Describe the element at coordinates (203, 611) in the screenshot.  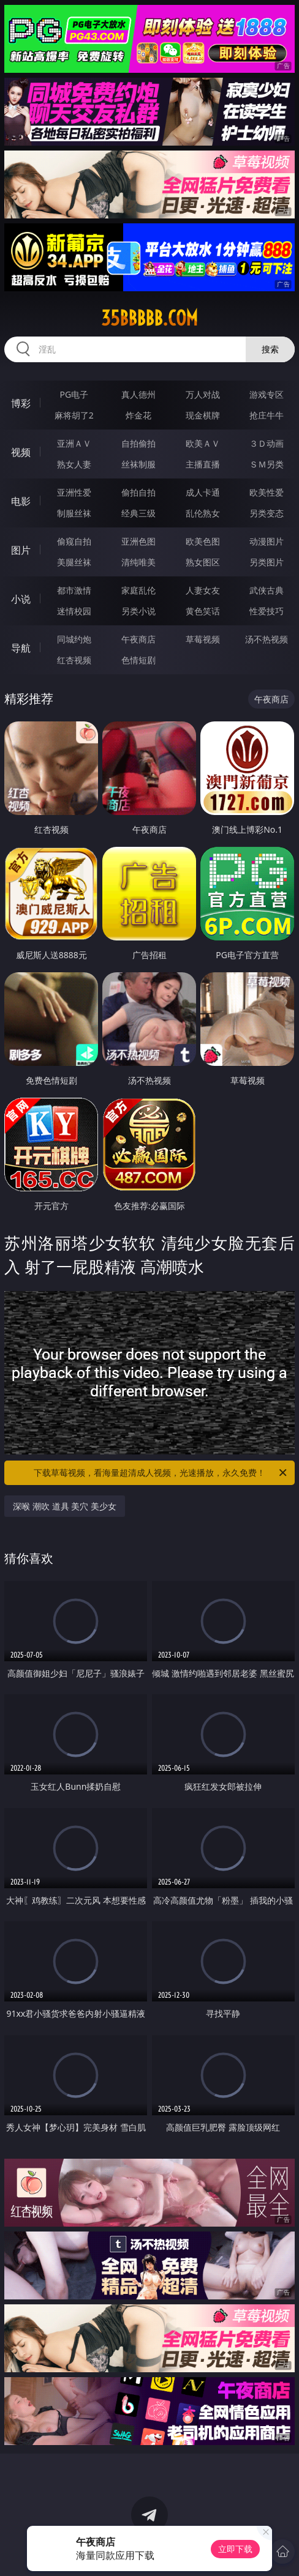
I see `黄色笑话` at that location.